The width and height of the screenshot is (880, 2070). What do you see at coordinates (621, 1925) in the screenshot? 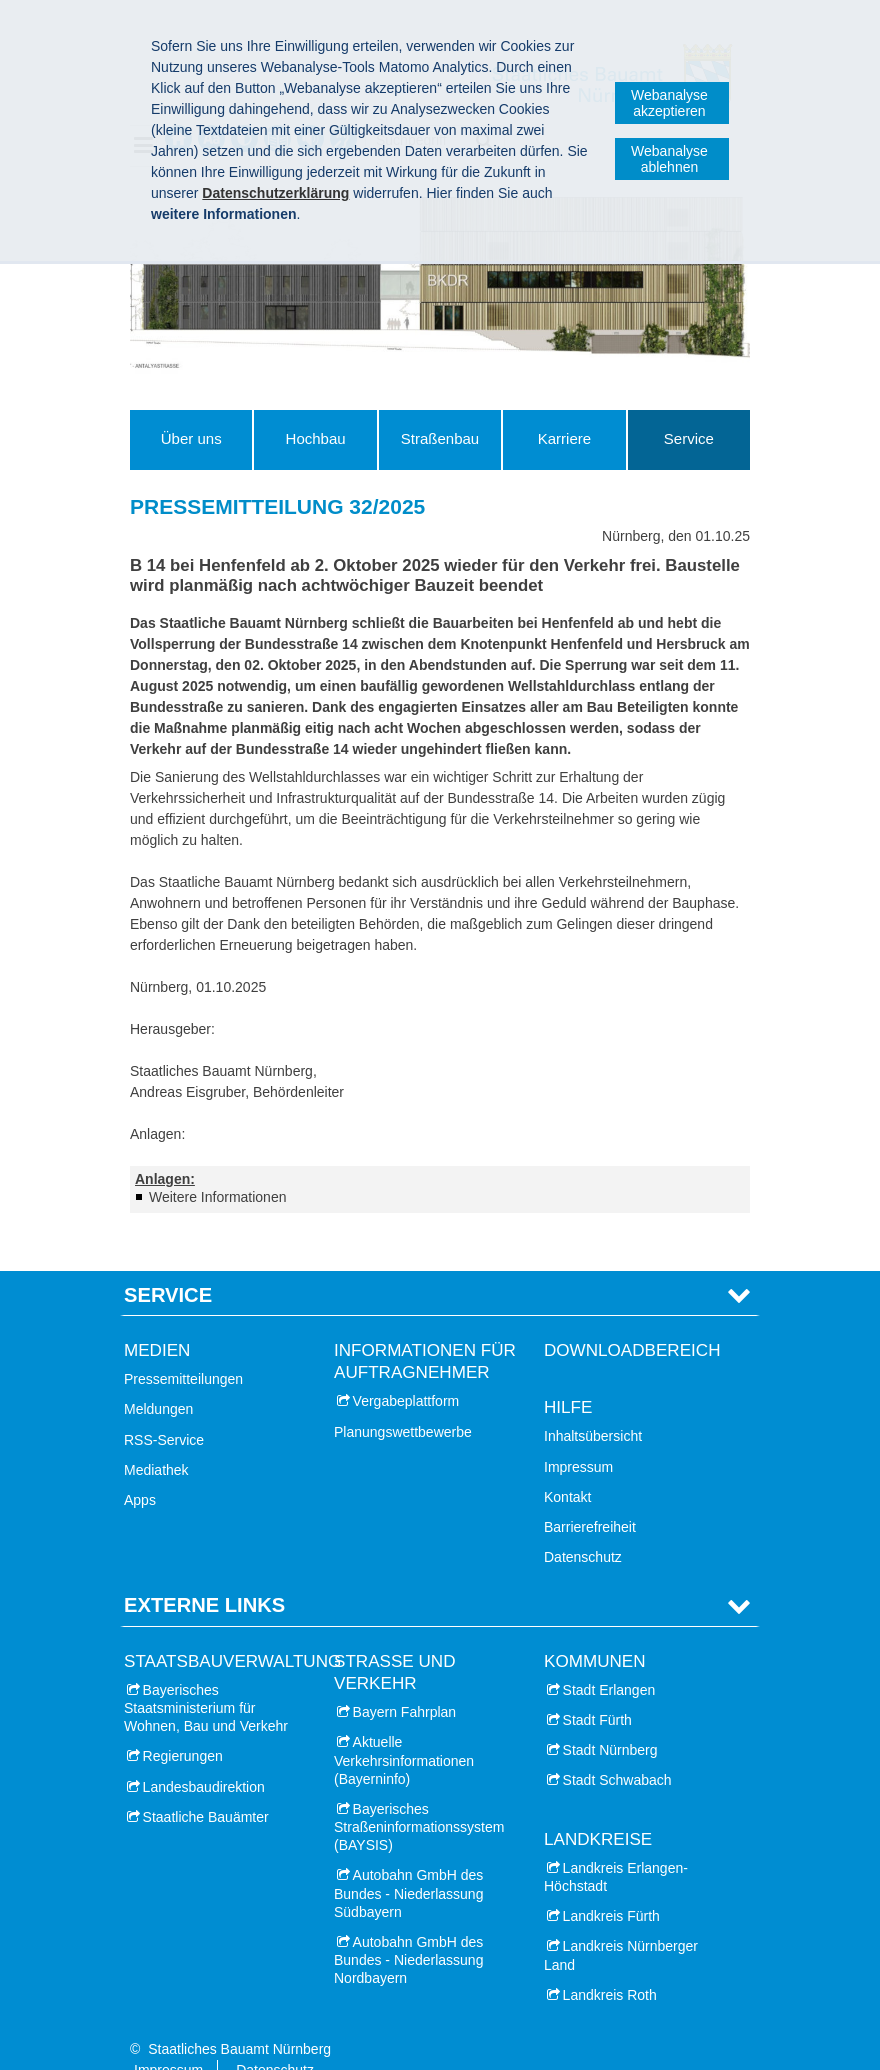
I see `Landkreis Nürnberger Land` at bounding box center [621, 1925].